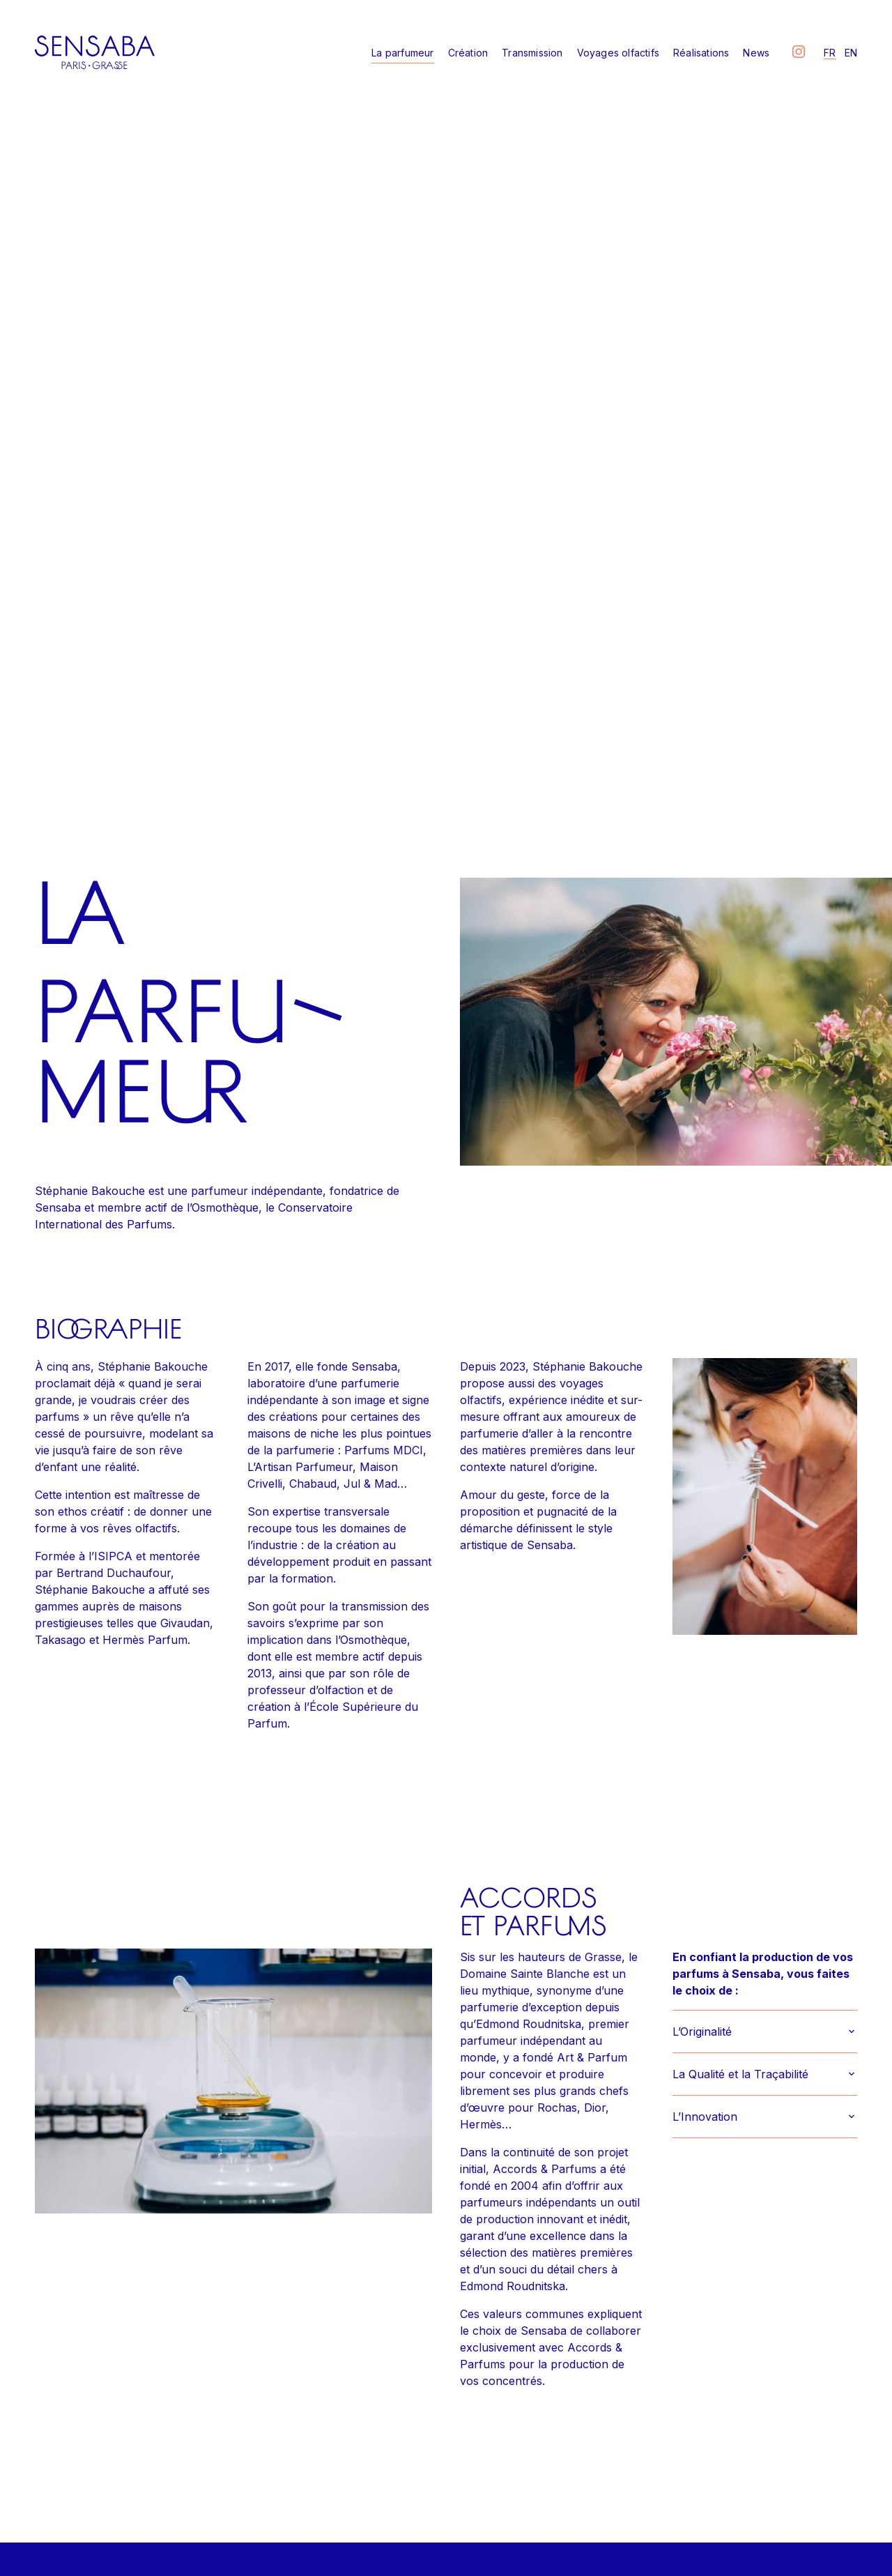  I want to click on Création, so click(468, 53).